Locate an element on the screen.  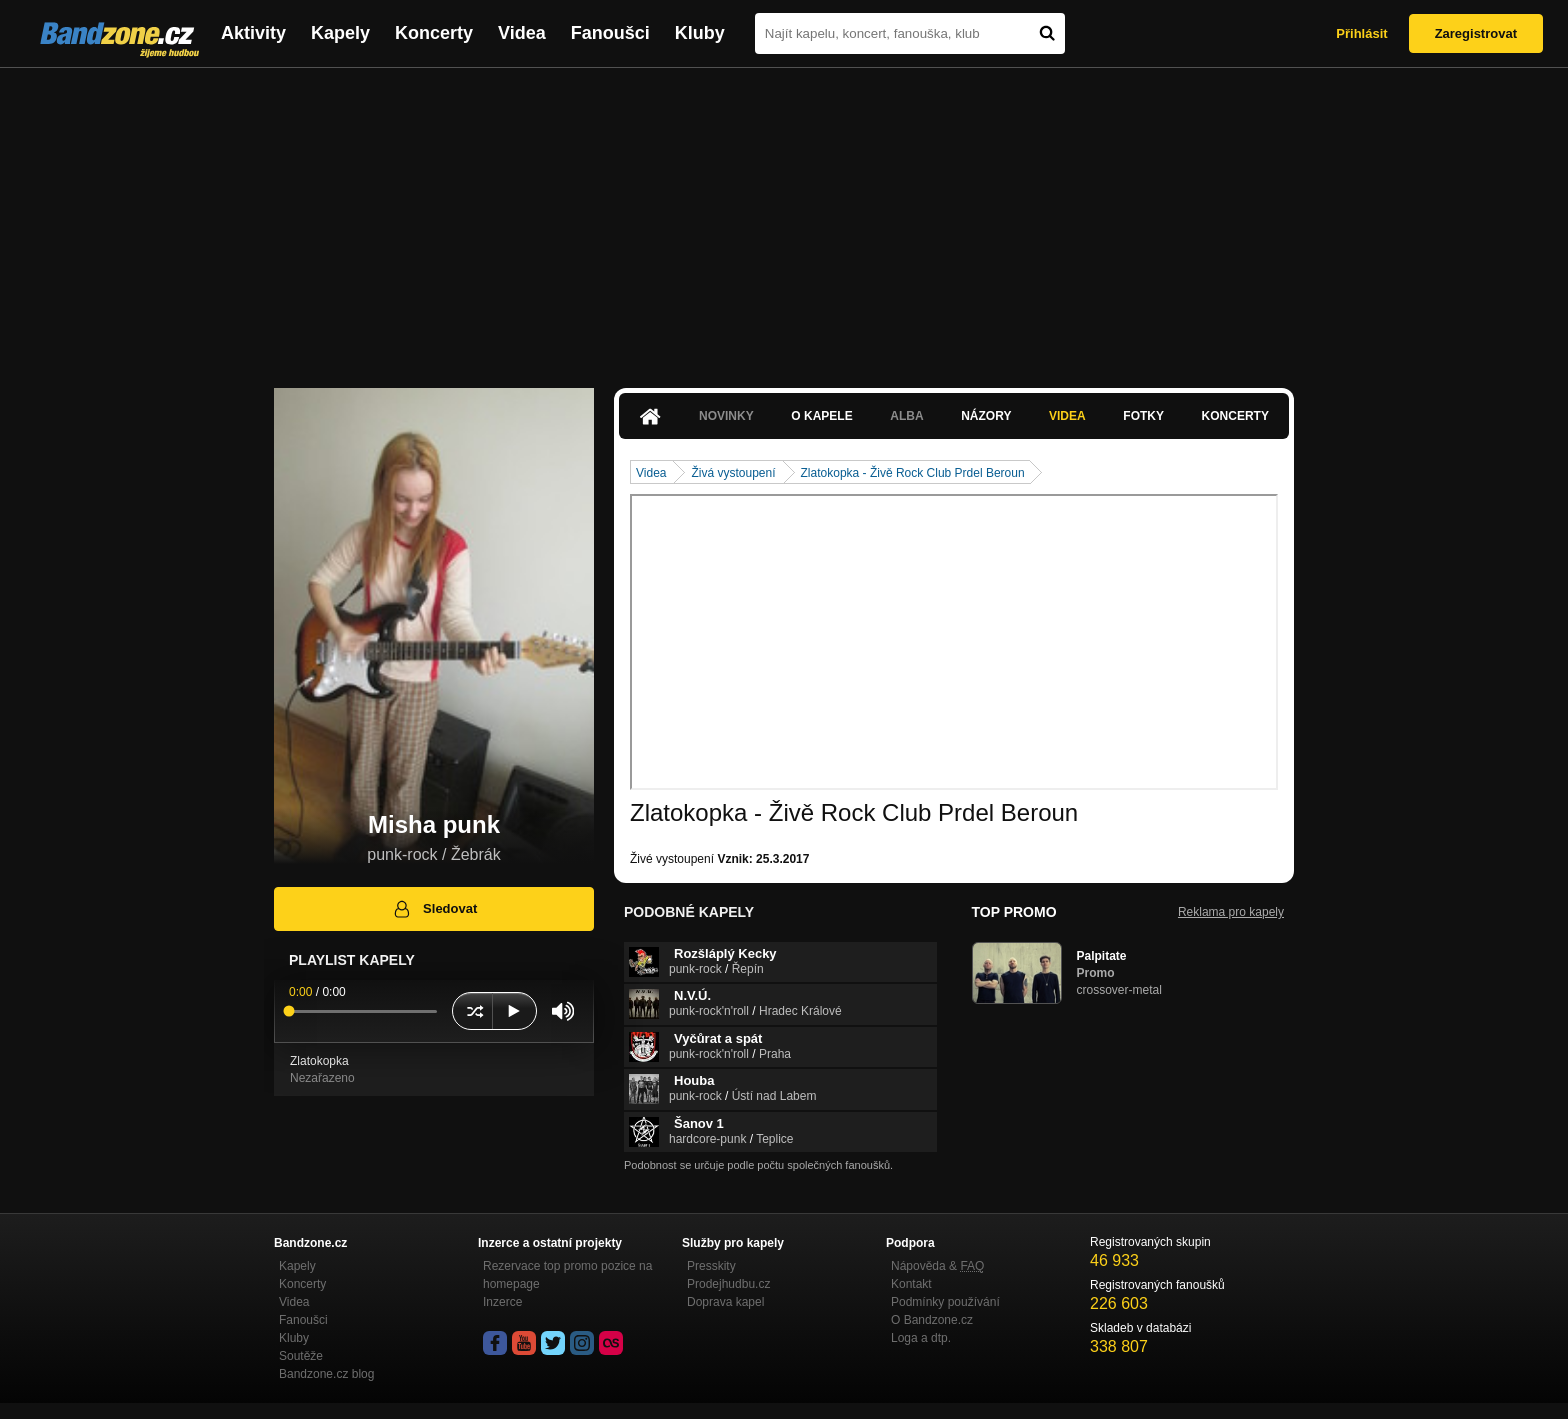
[Advertisement] is located at coordinates (784, 218).